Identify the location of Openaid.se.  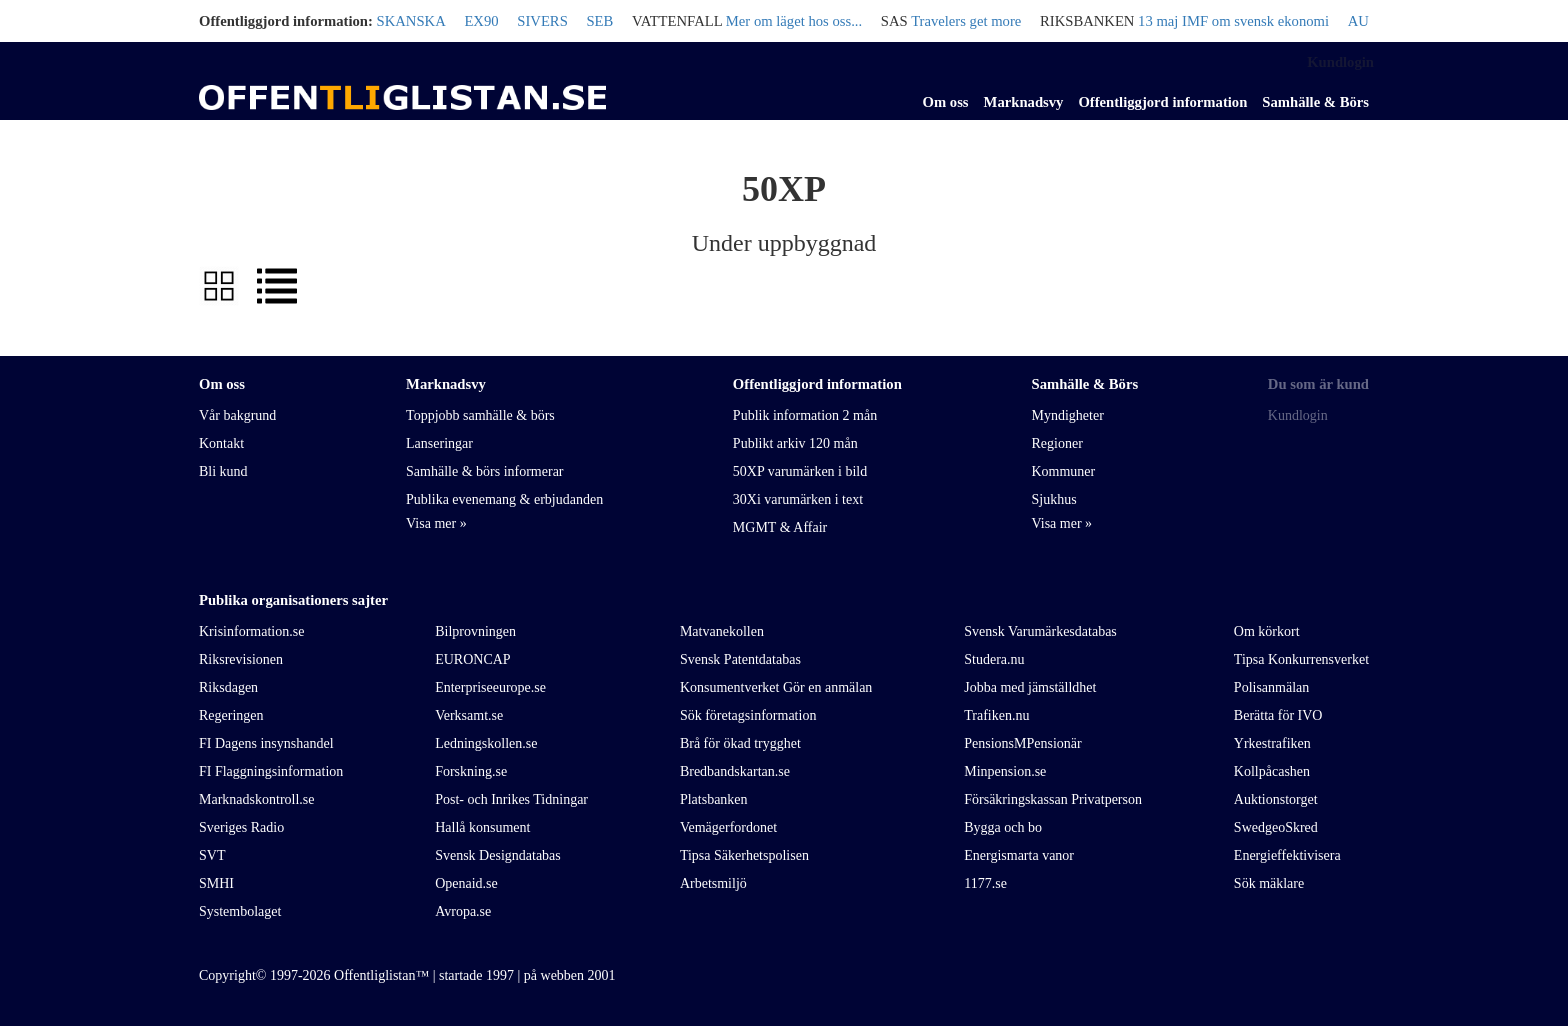
(466, 883).